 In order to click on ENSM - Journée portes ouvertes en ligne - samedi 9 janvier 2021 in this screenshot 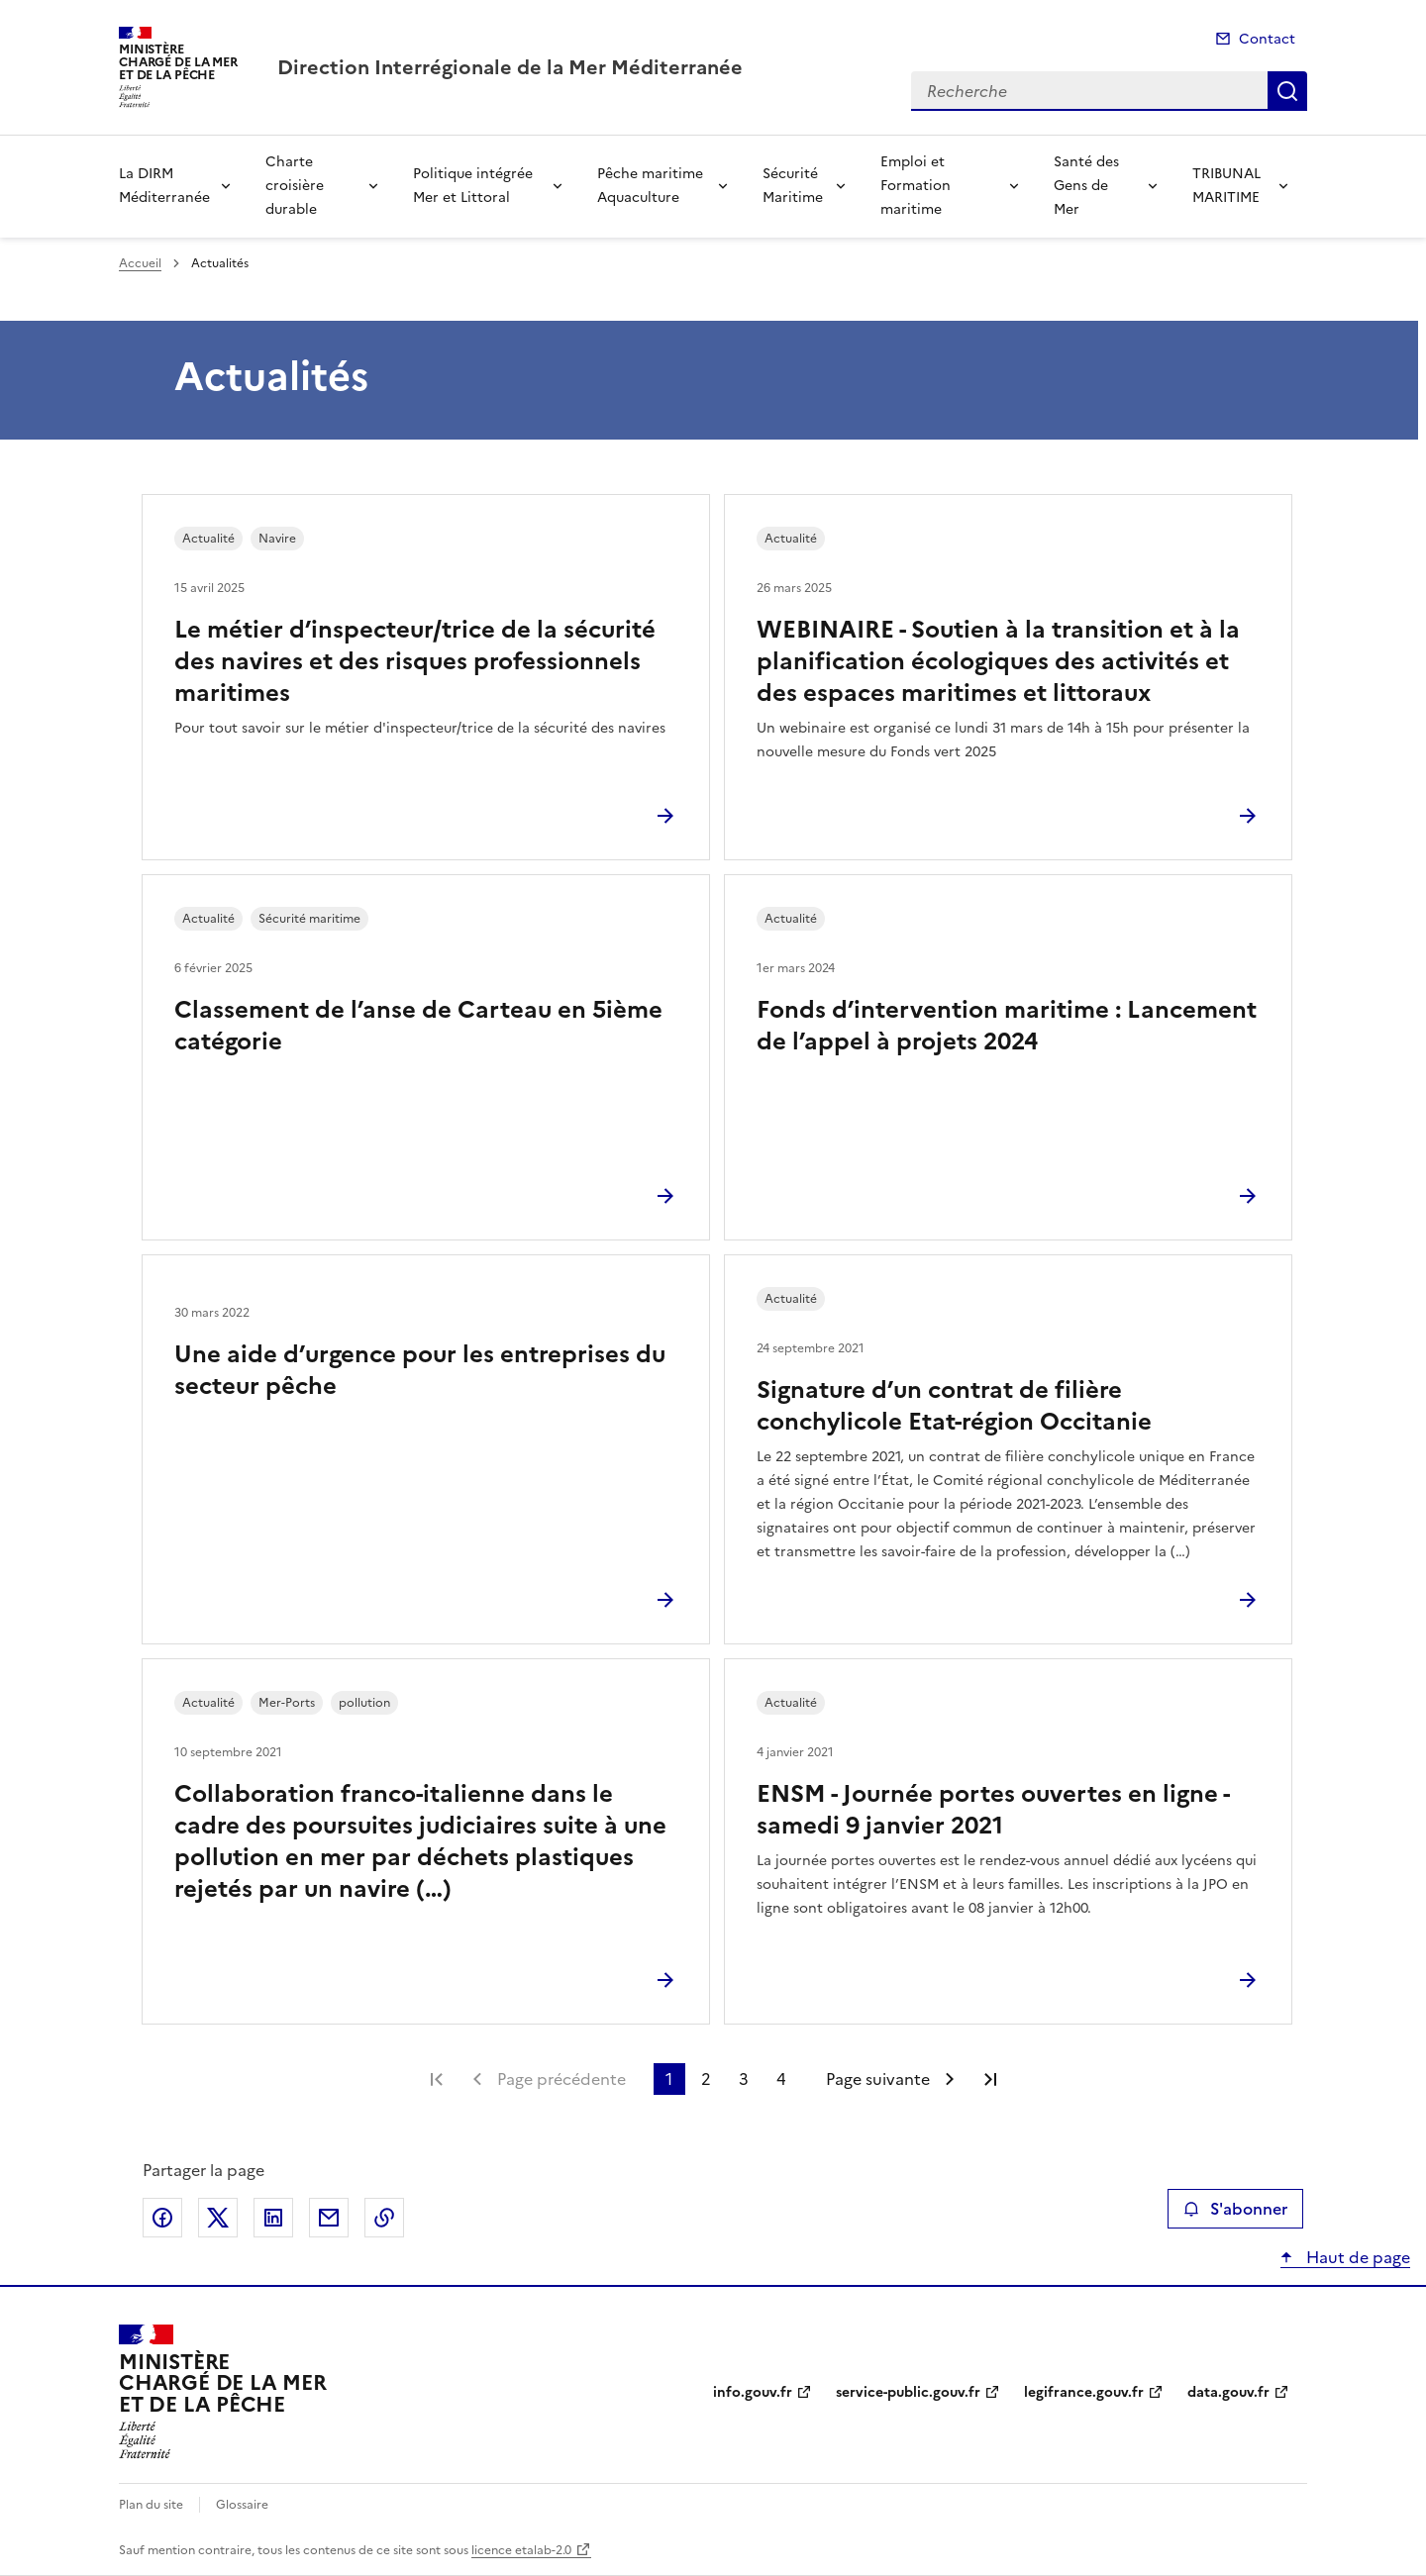, I will do `click(993, 1809)`.